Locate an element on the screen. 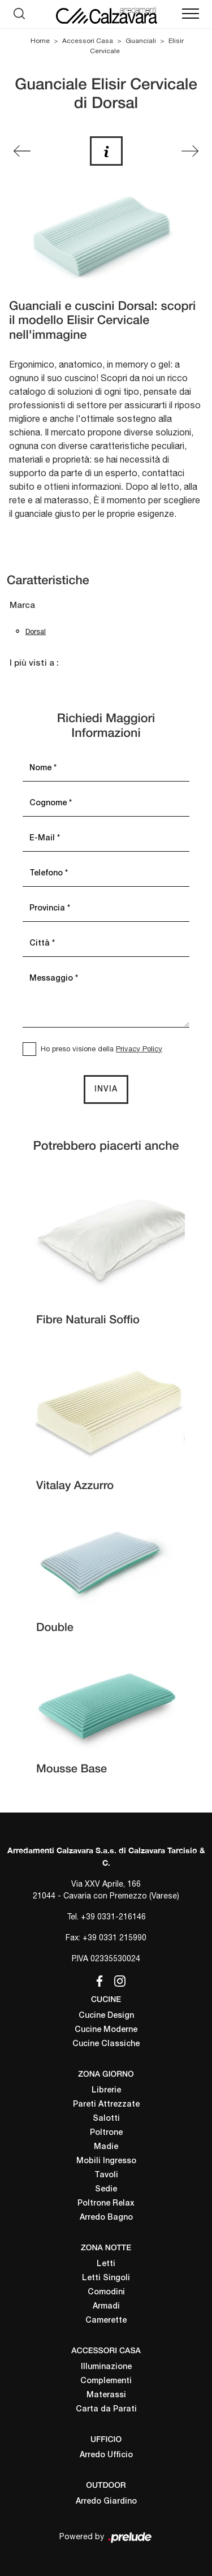  Salotti is located at coordinates (106, 2118).